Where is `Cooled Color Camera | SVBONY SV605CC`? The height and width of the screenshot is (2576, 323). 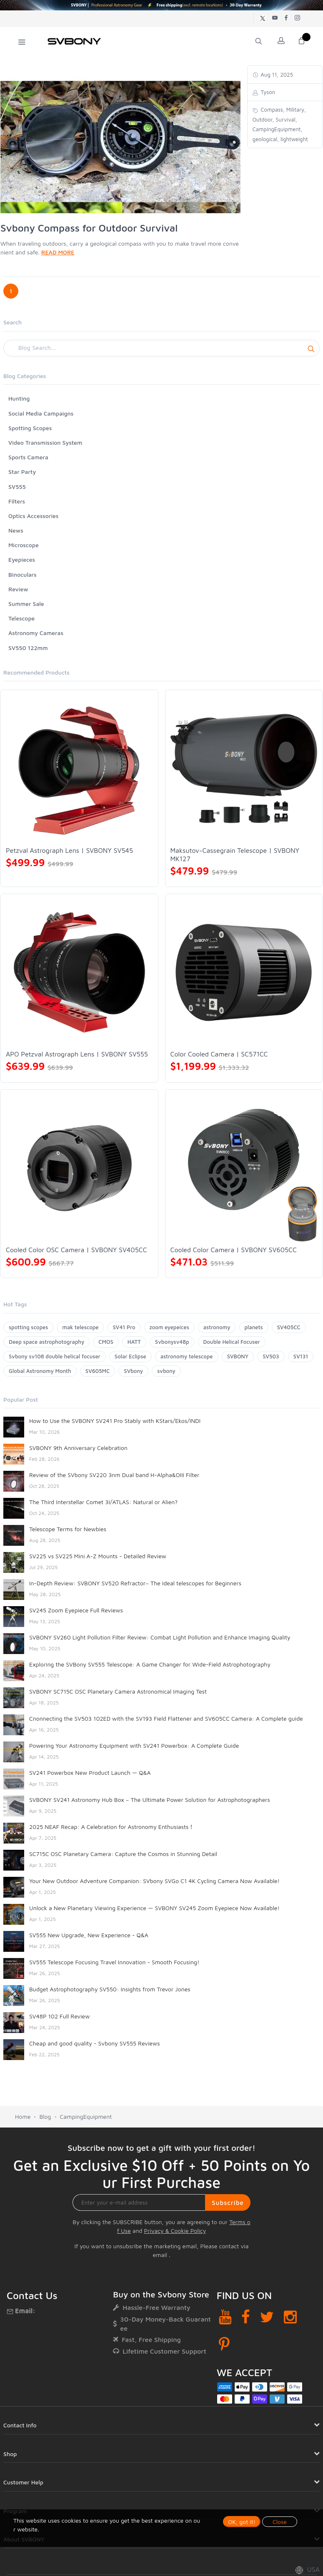 Cooled Color Camera | SVBONY SV605CC is located at coordinates (233, 1249).